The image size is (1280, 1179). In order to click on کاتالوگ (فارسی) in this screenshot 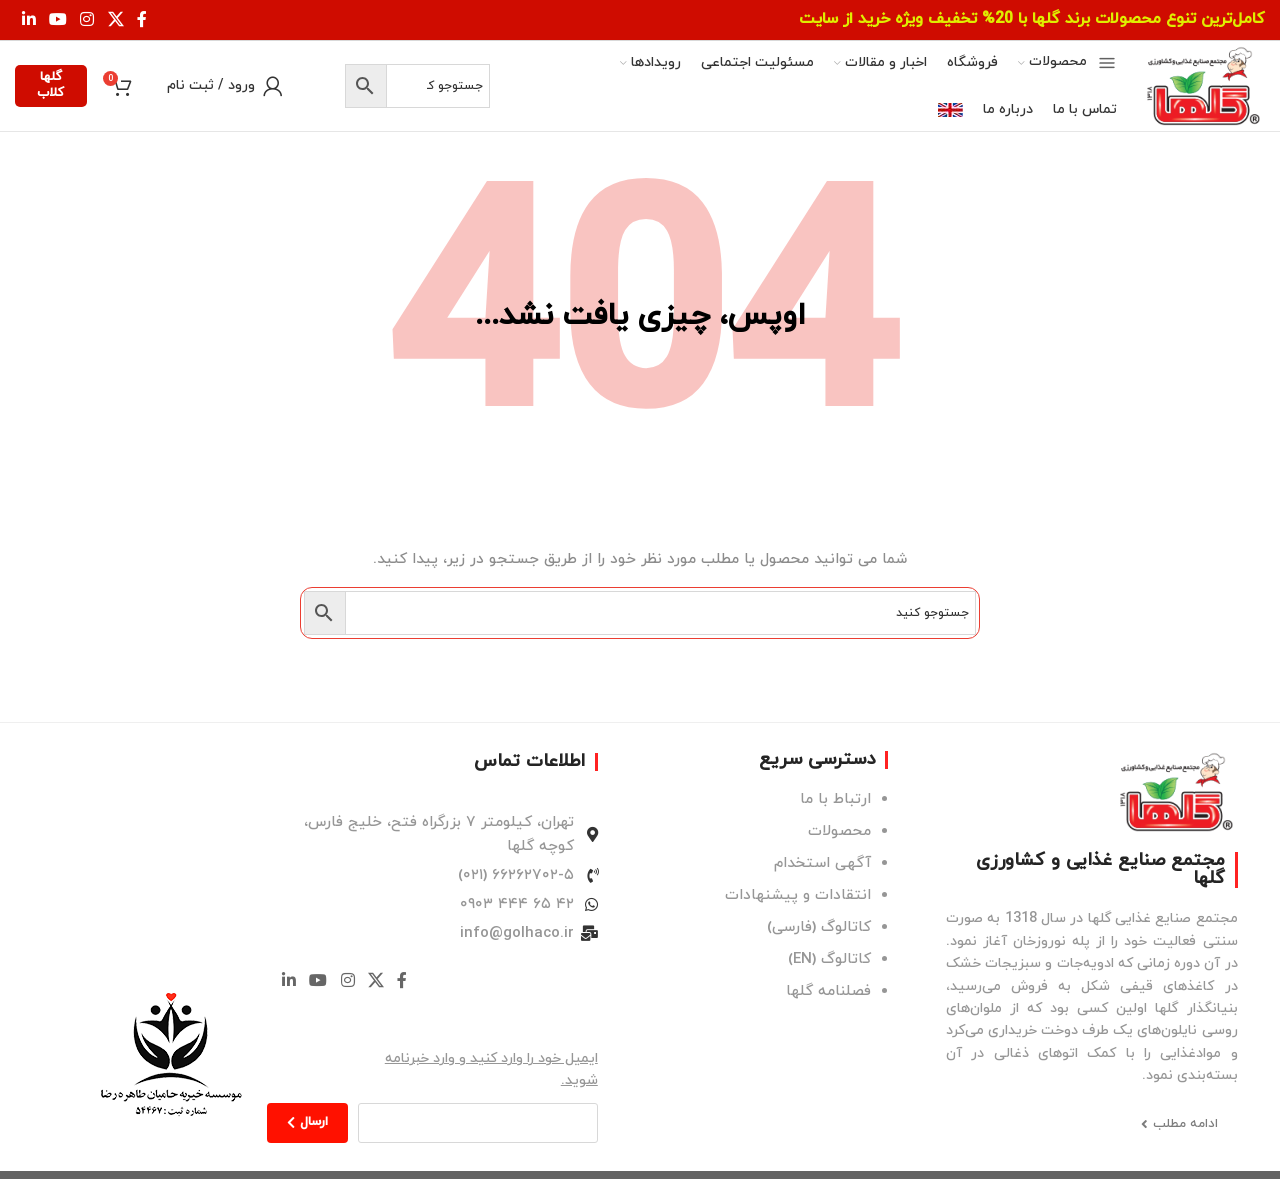, I will do `click(819, 927)`.